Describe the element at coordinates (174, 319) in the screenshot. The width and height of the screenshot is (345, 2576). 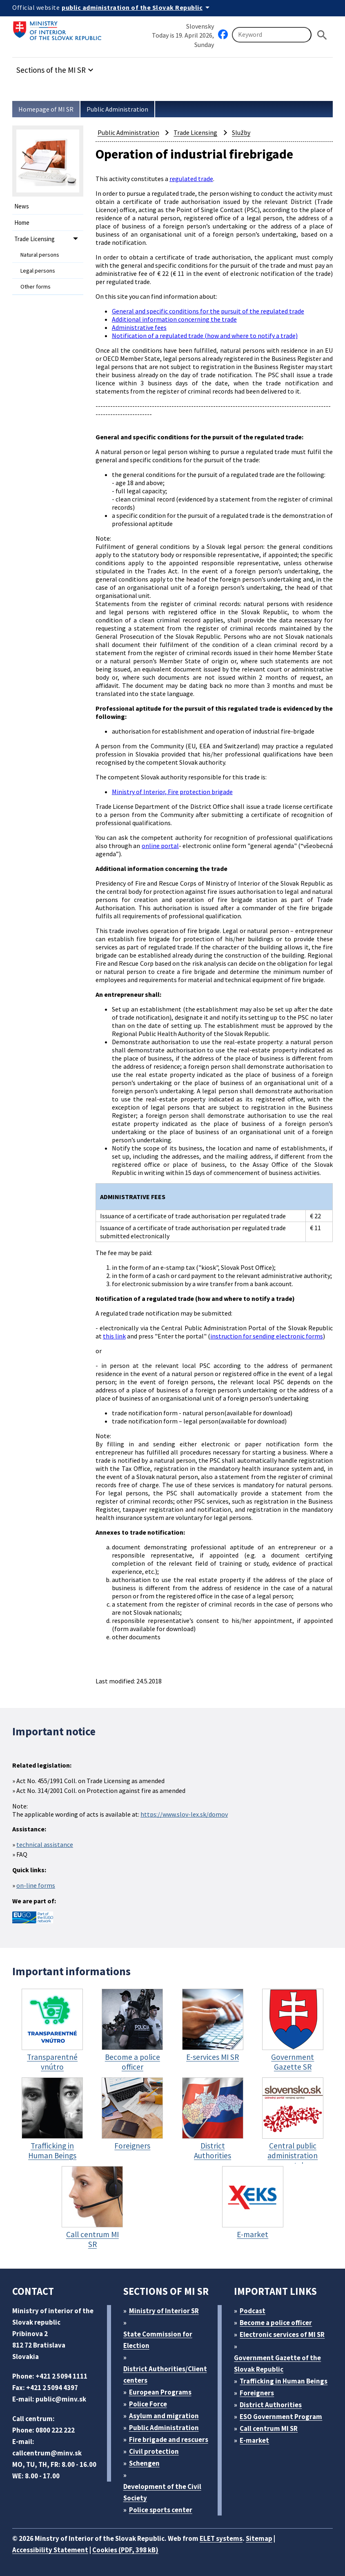
I see `Additional information concerning the trade` at that location.